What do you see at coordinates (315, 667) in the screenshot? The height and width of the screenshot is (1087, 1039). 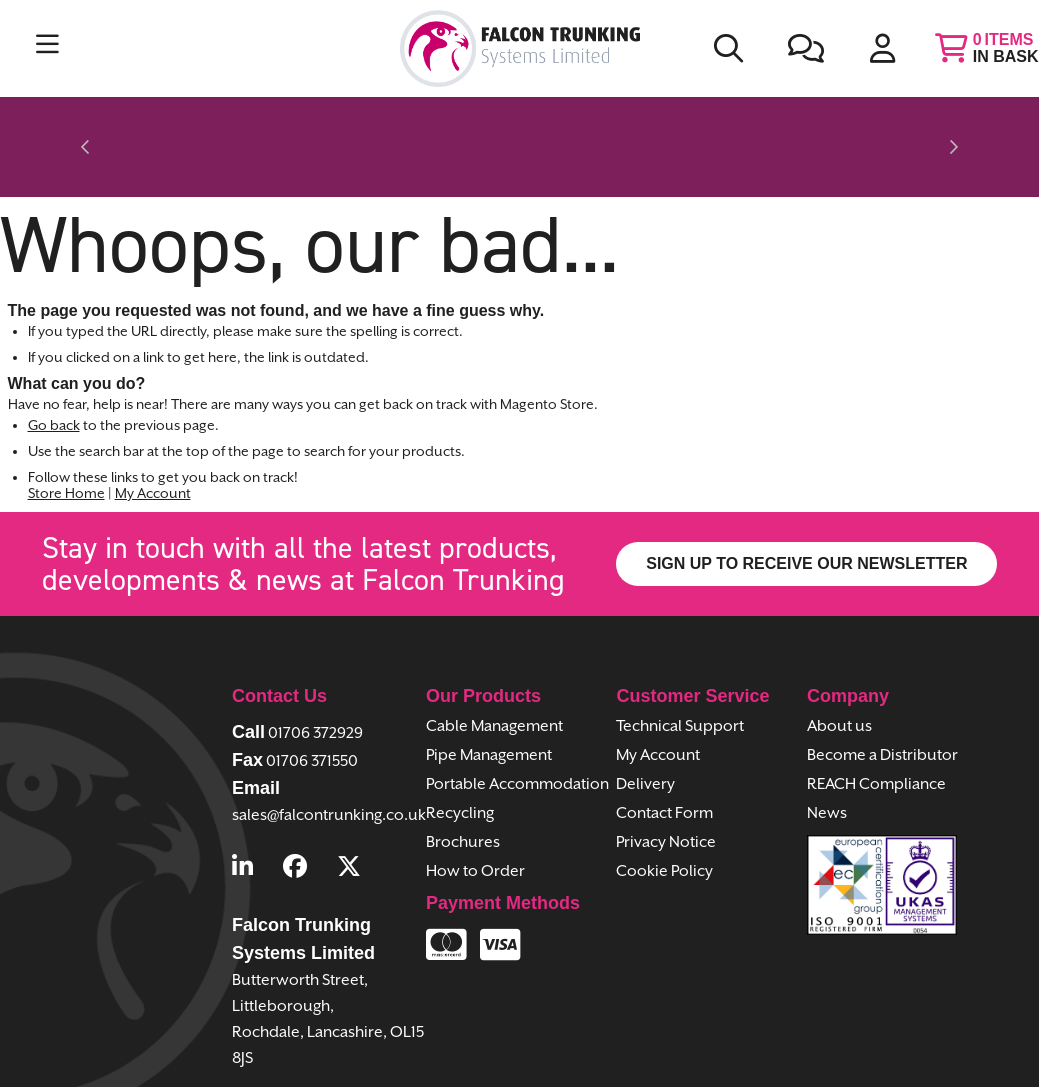 I see `01706 372929` at bounding box center [315, 667].